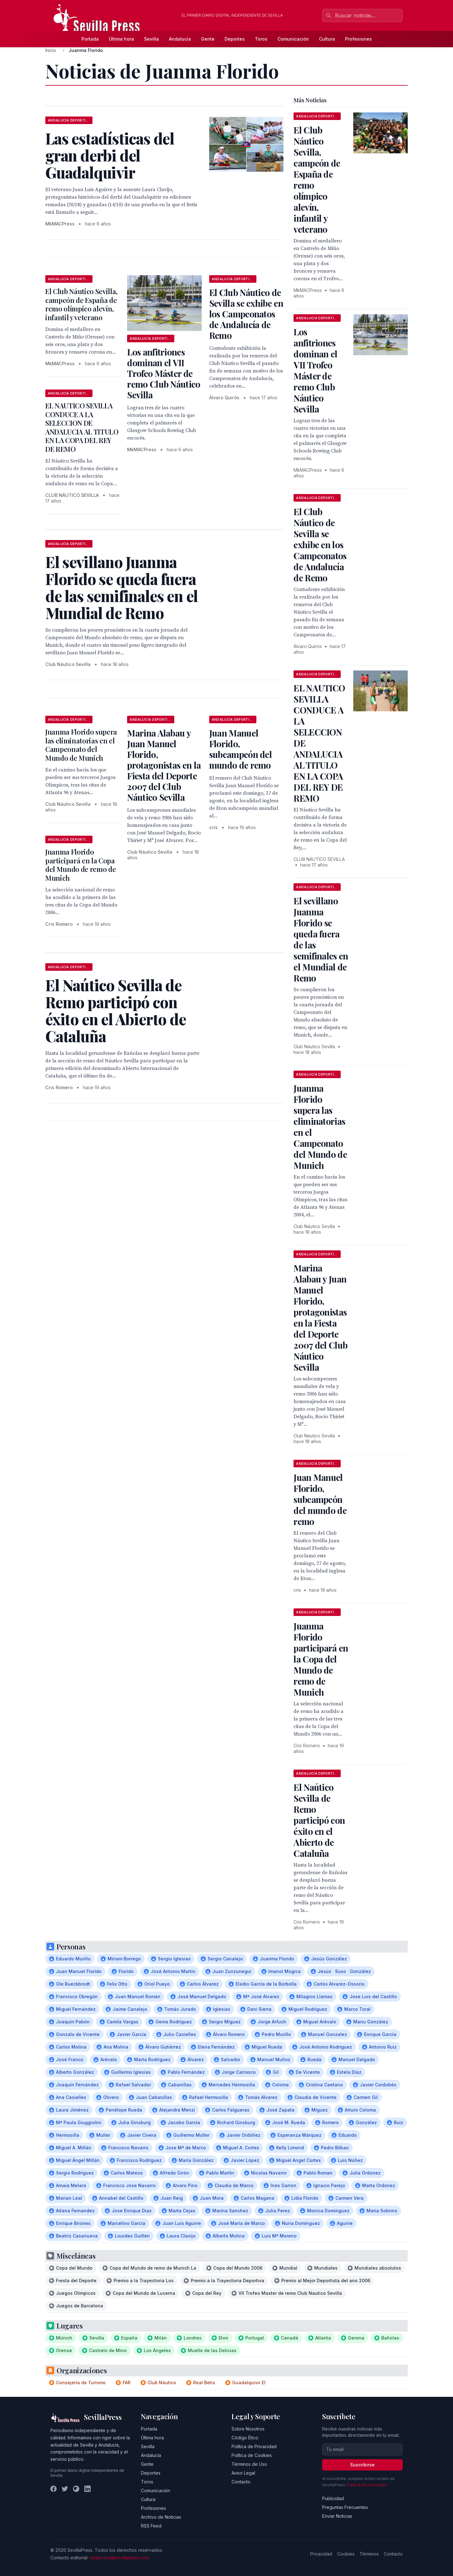 This screenshot has width=453, height=2576. What do you see at coordinates (50, 50) in the screenshot?
I see `Inicio` at bounding box center [50, 50].